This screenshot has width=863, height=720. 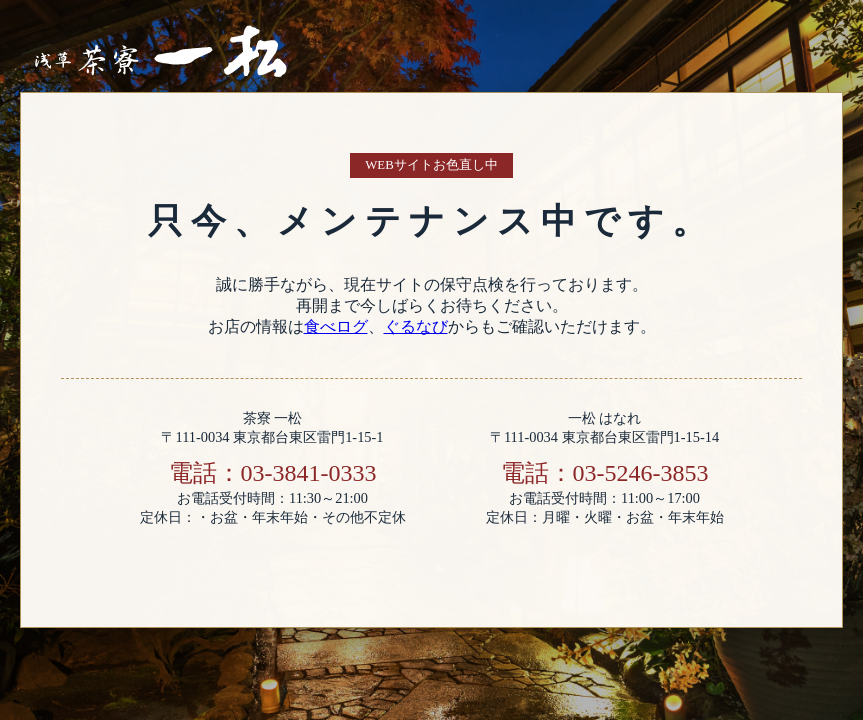 What do you see at coordinates (416, 326) in the screenshot?
I see `ぐるなび` at bounding box center [416, 326].